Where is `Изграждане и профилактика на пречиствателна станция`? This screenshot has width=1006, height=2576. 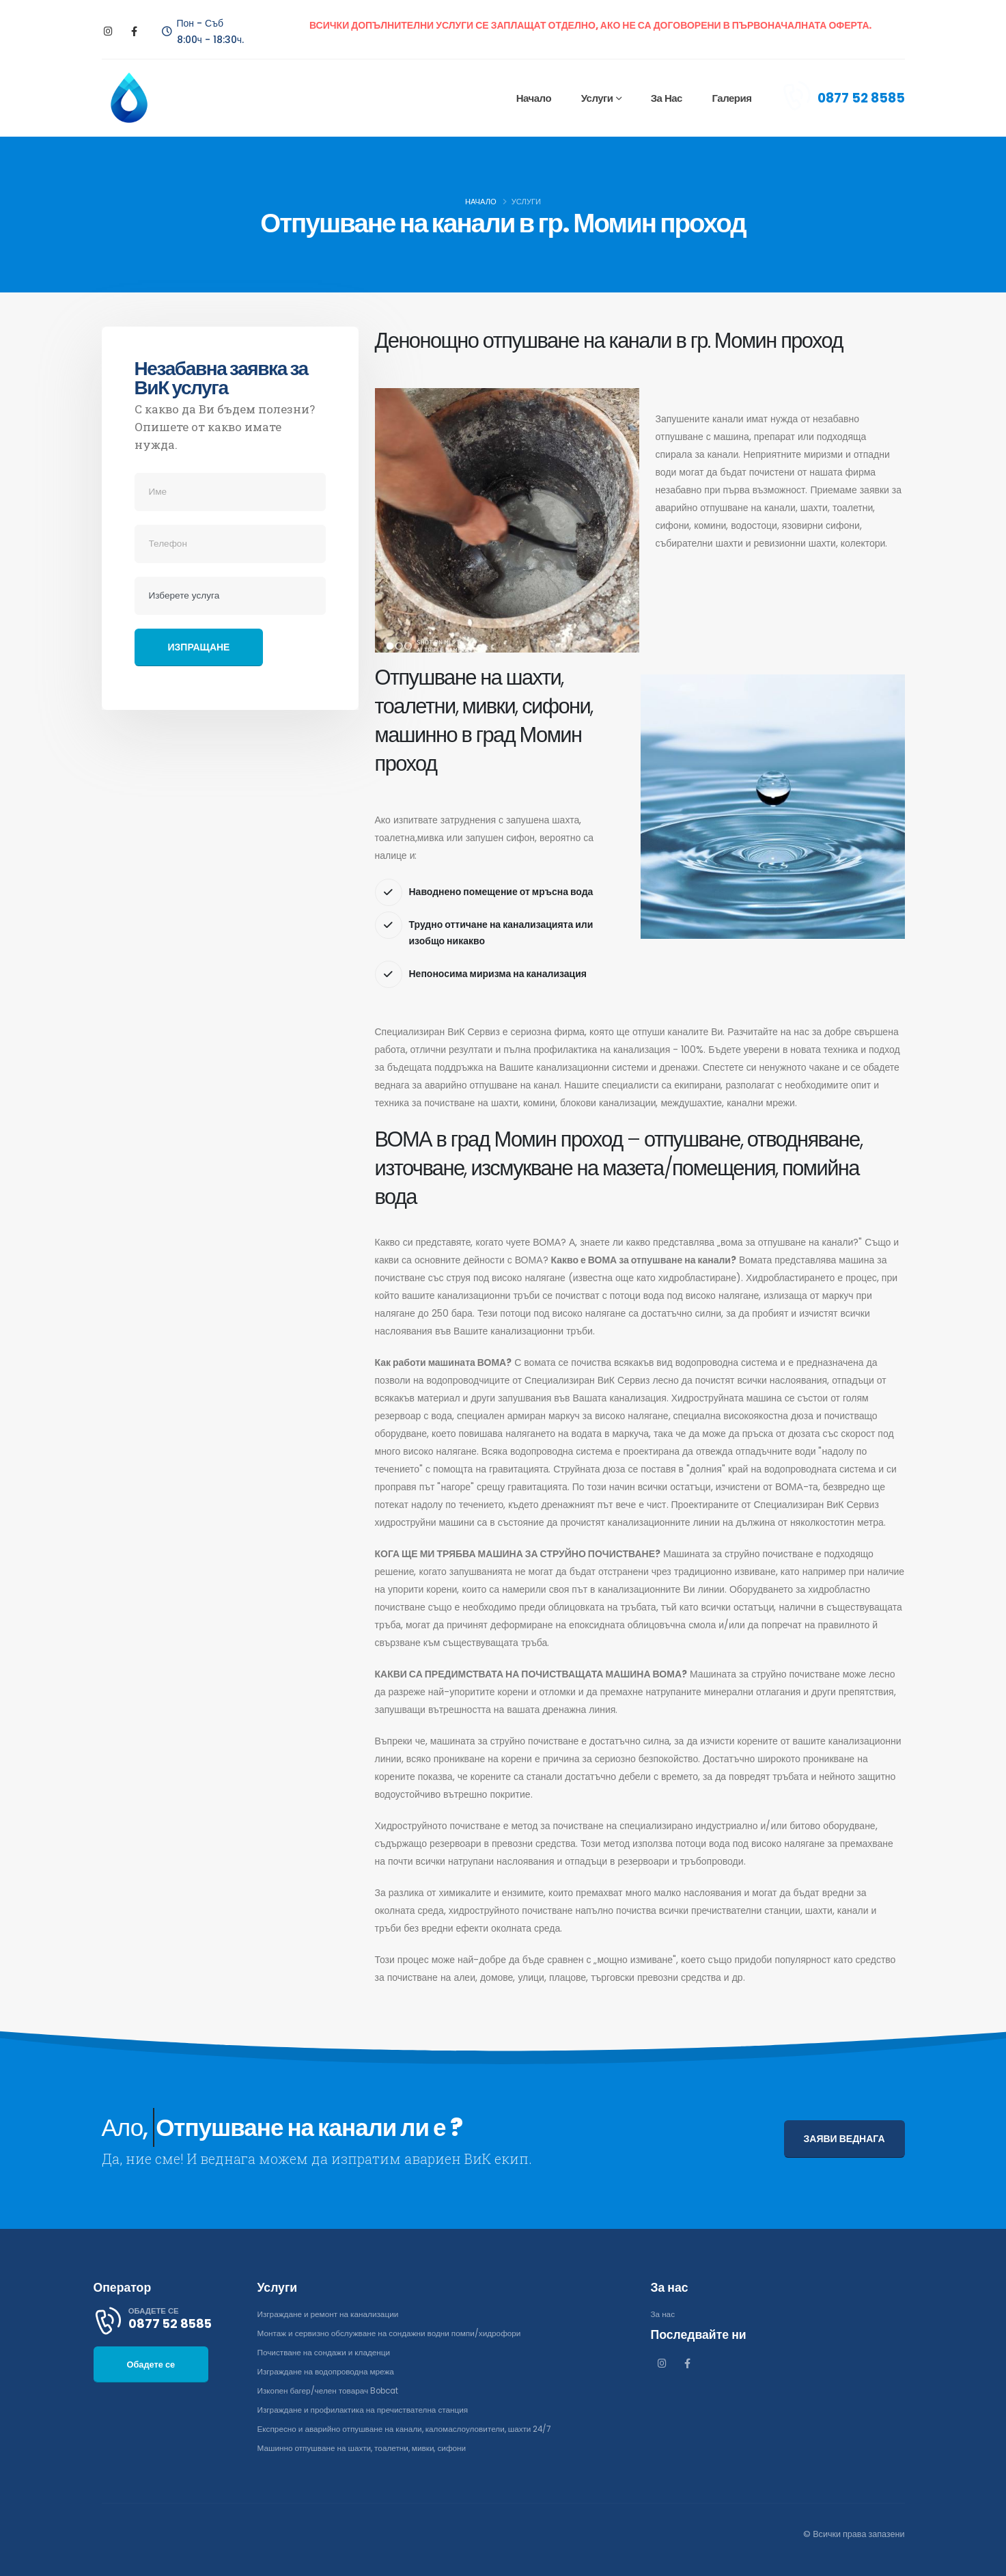 Изграждане и профилактика на пречиствателна станция is located at coordinates (370, 2409).